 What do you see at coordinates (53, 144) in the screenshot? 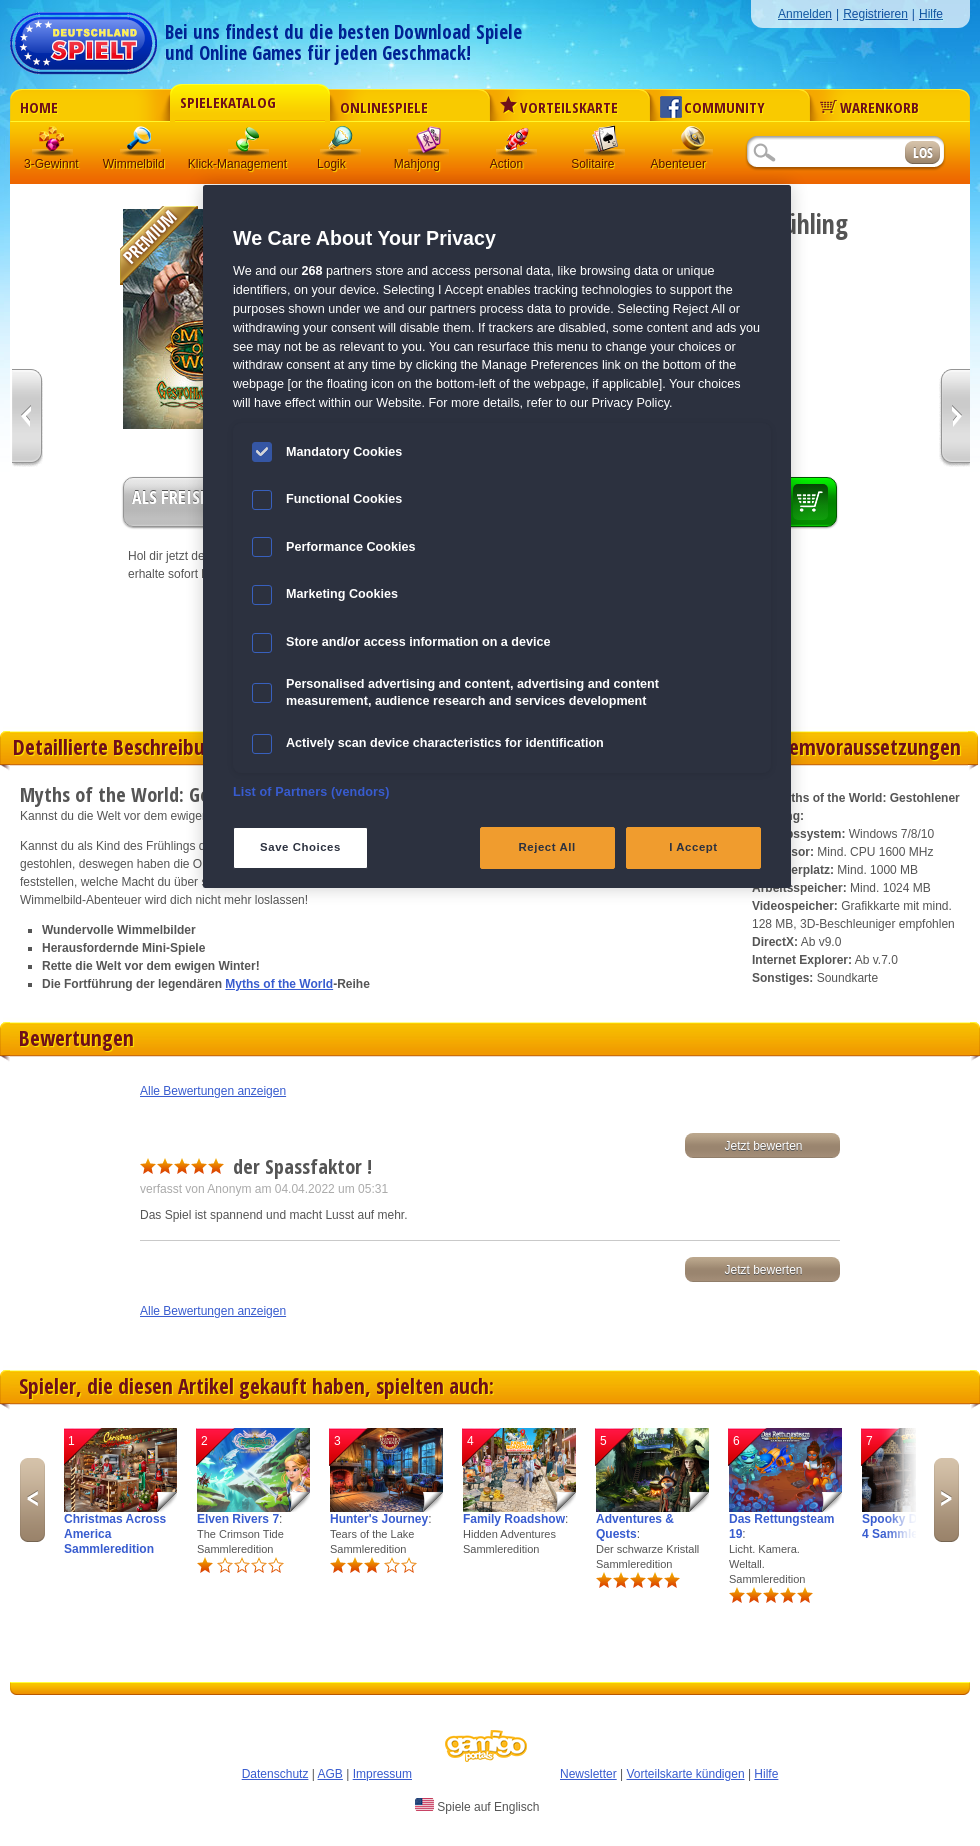
I see `3 Gewinnt` at bounding box center [53, 144].